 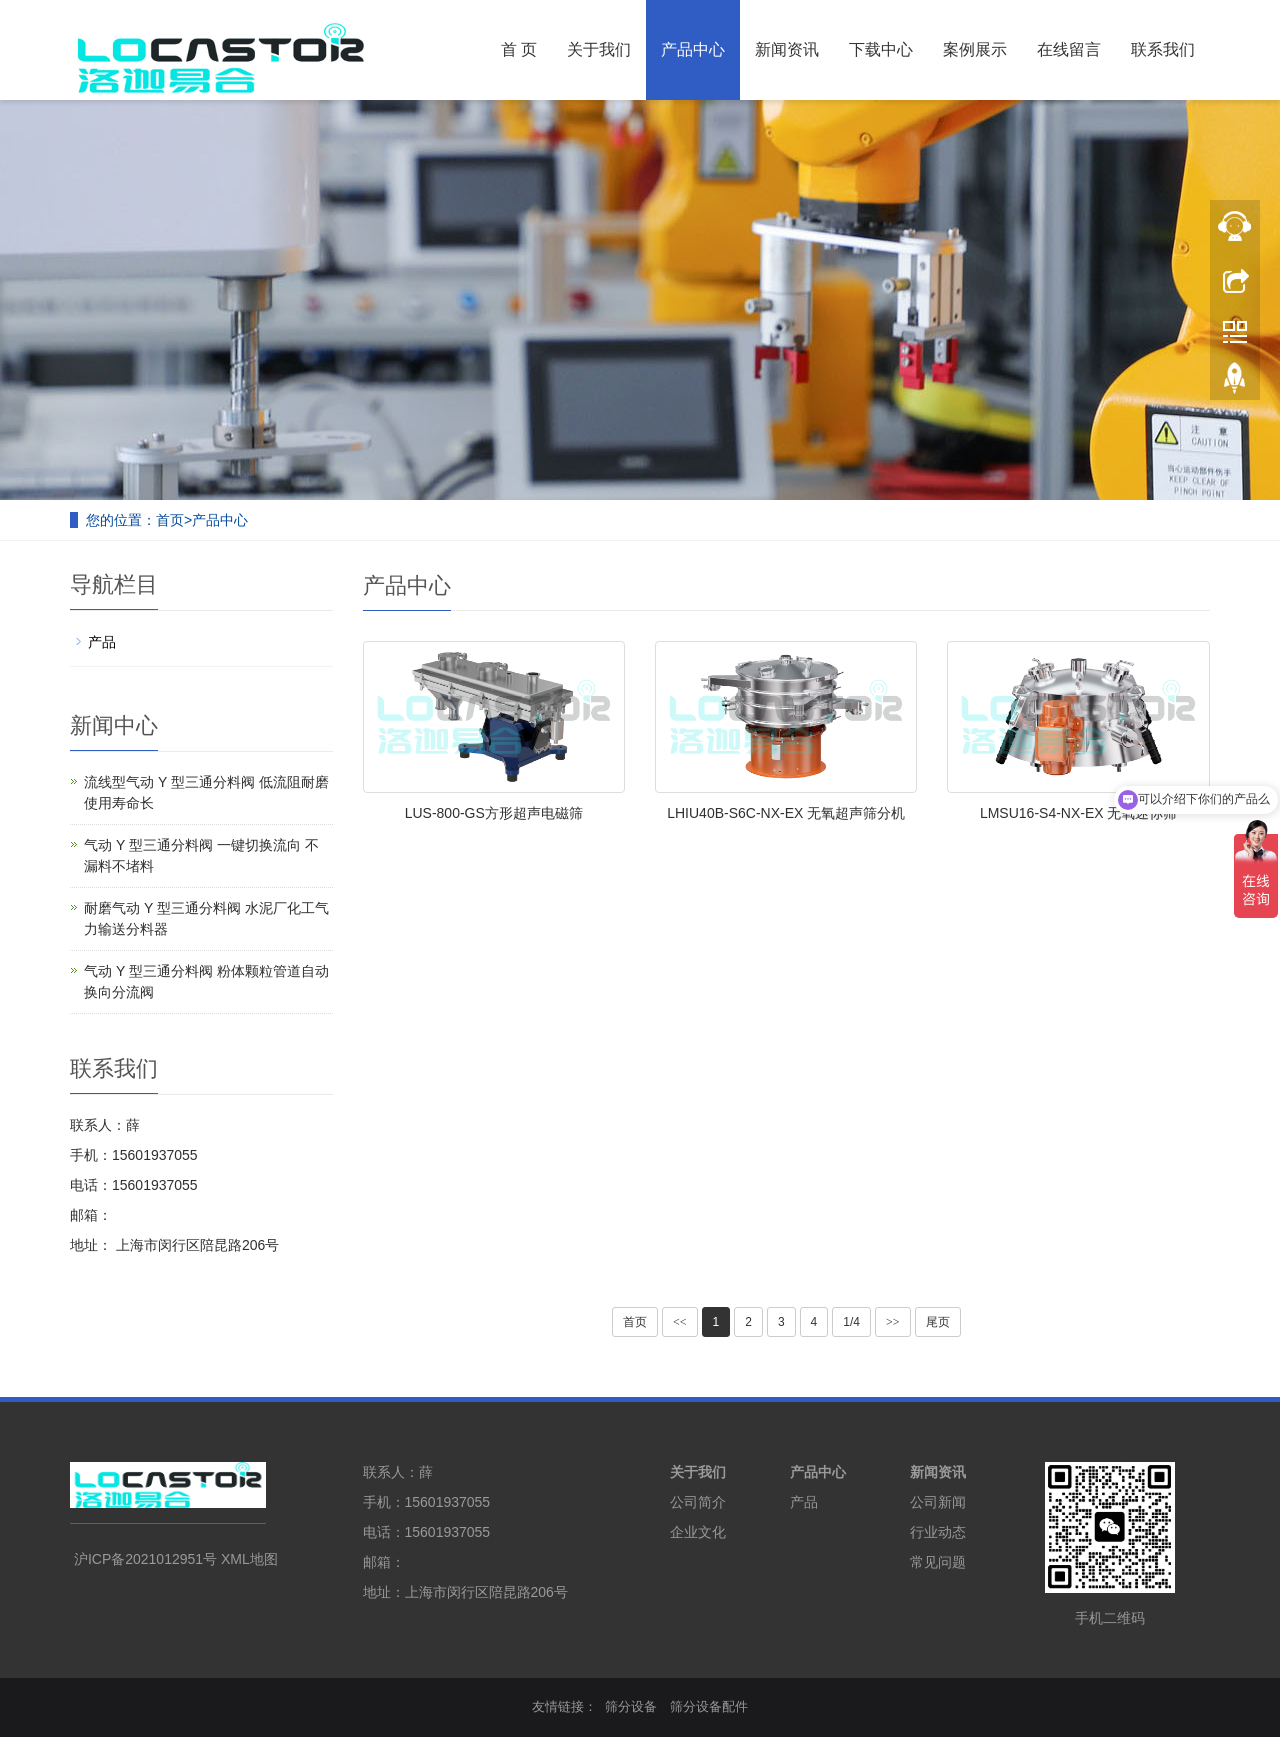 I want to click on 产品, so click(x=102, y=642).